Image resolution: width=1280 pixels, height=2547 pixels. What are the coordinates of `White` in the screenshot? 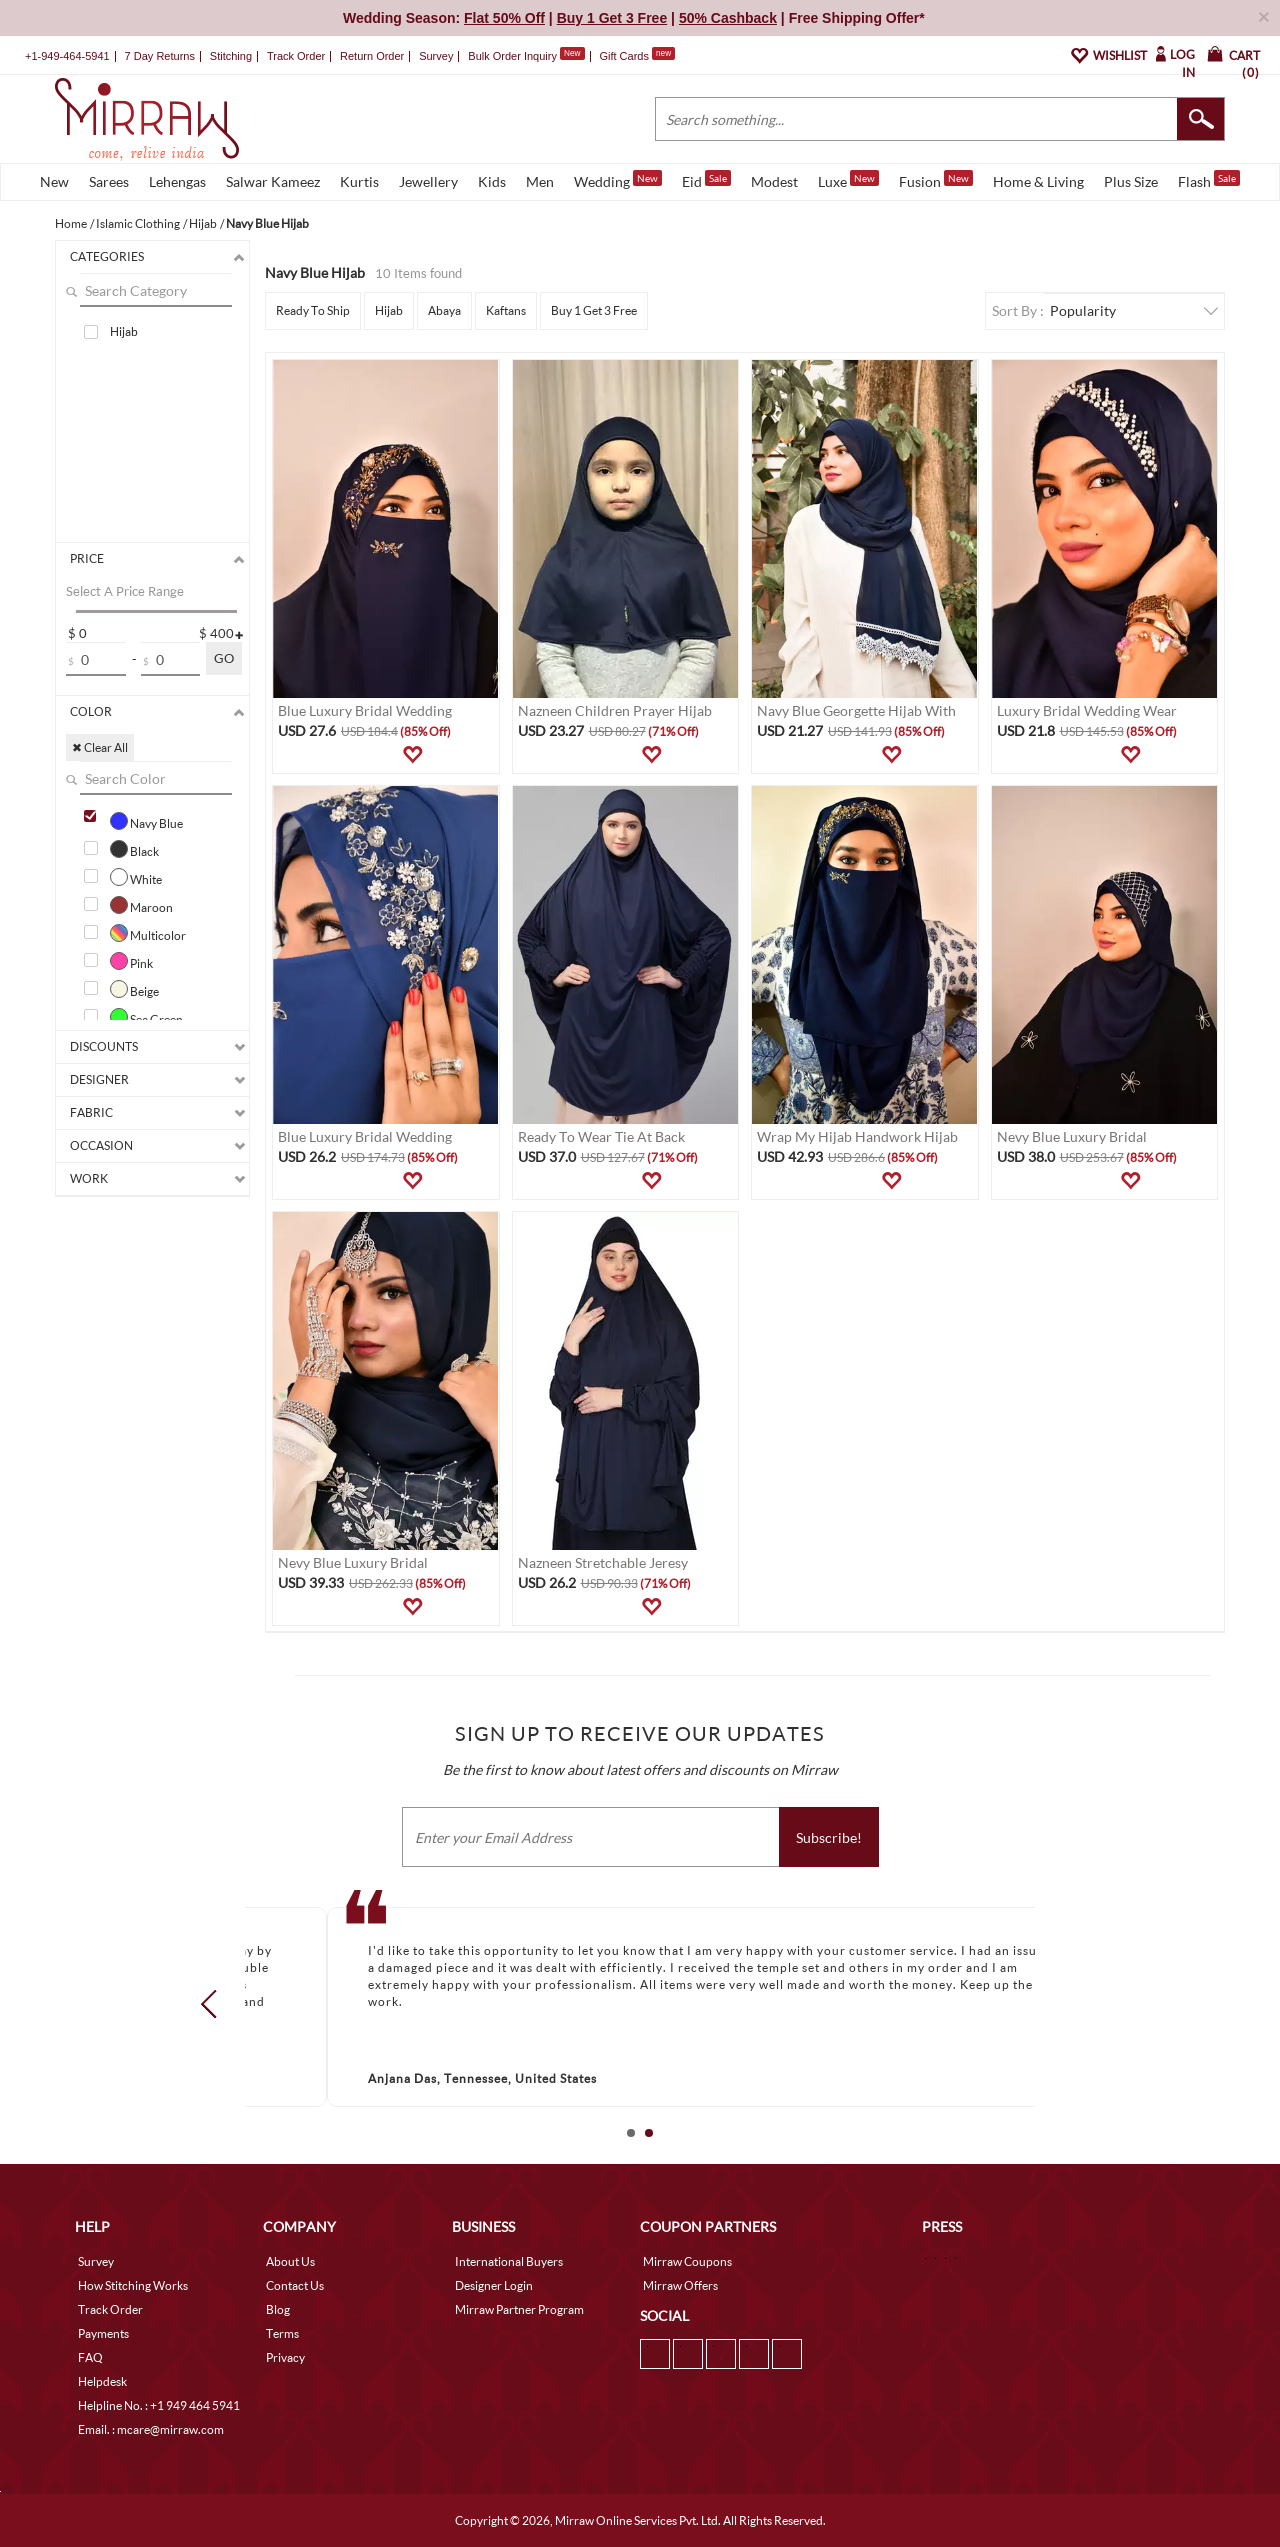 It's located at (136, 877).